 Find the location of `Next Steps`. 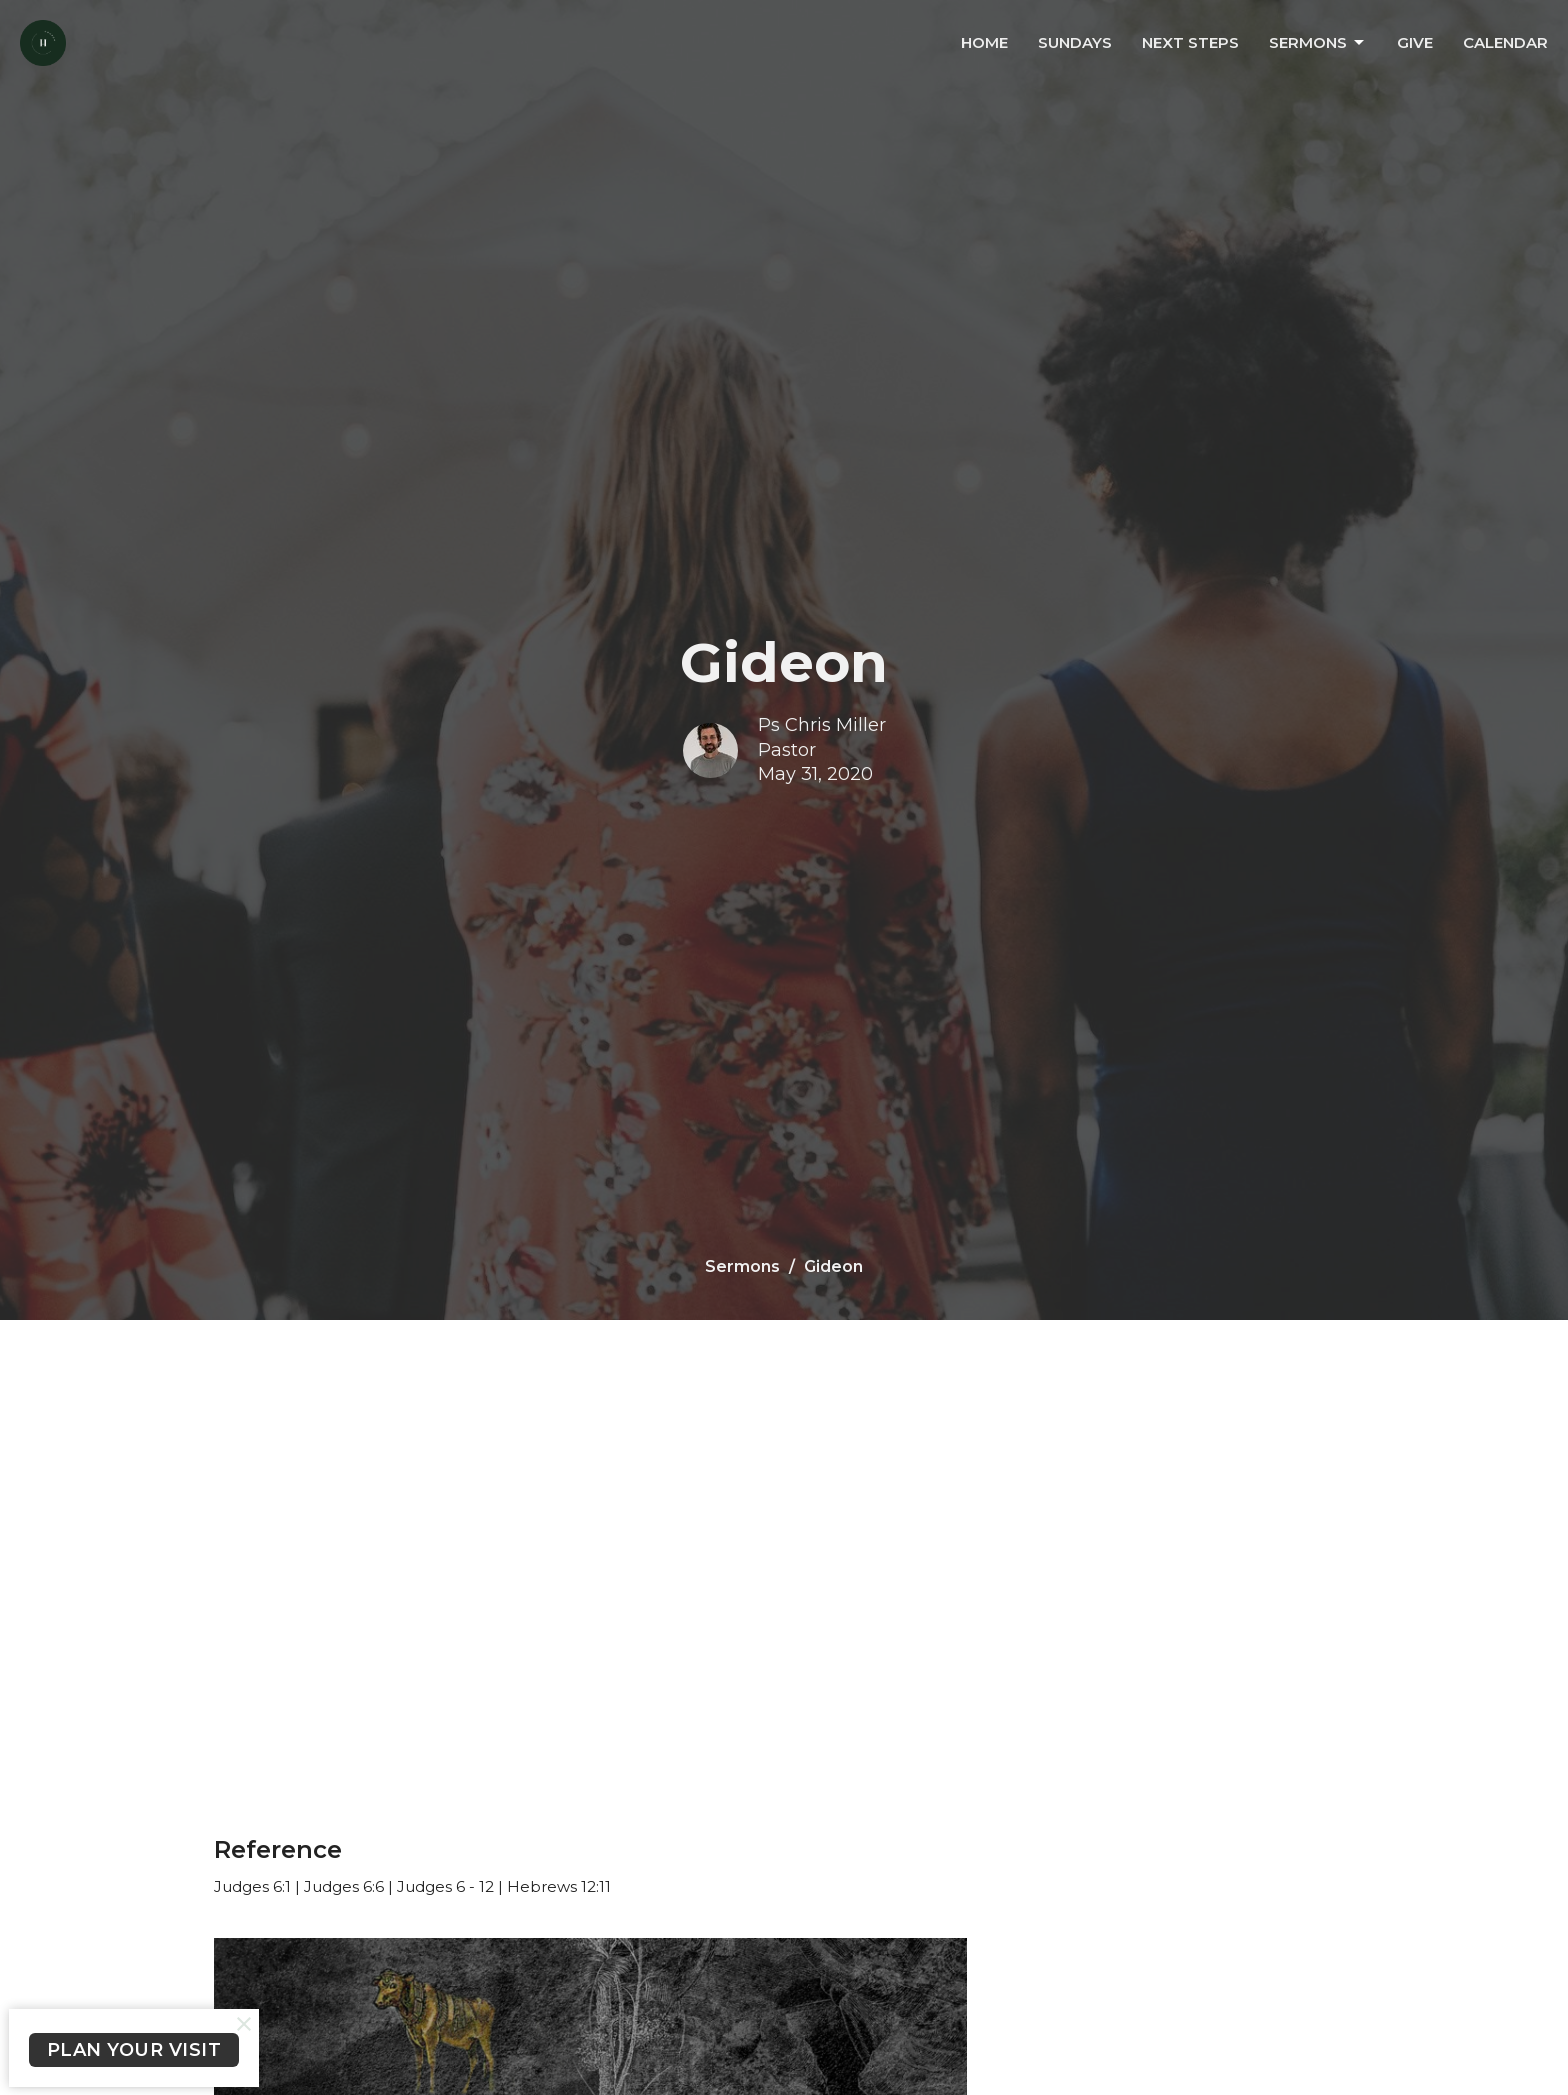

Next Steps is located at coordinates (1190, 42).